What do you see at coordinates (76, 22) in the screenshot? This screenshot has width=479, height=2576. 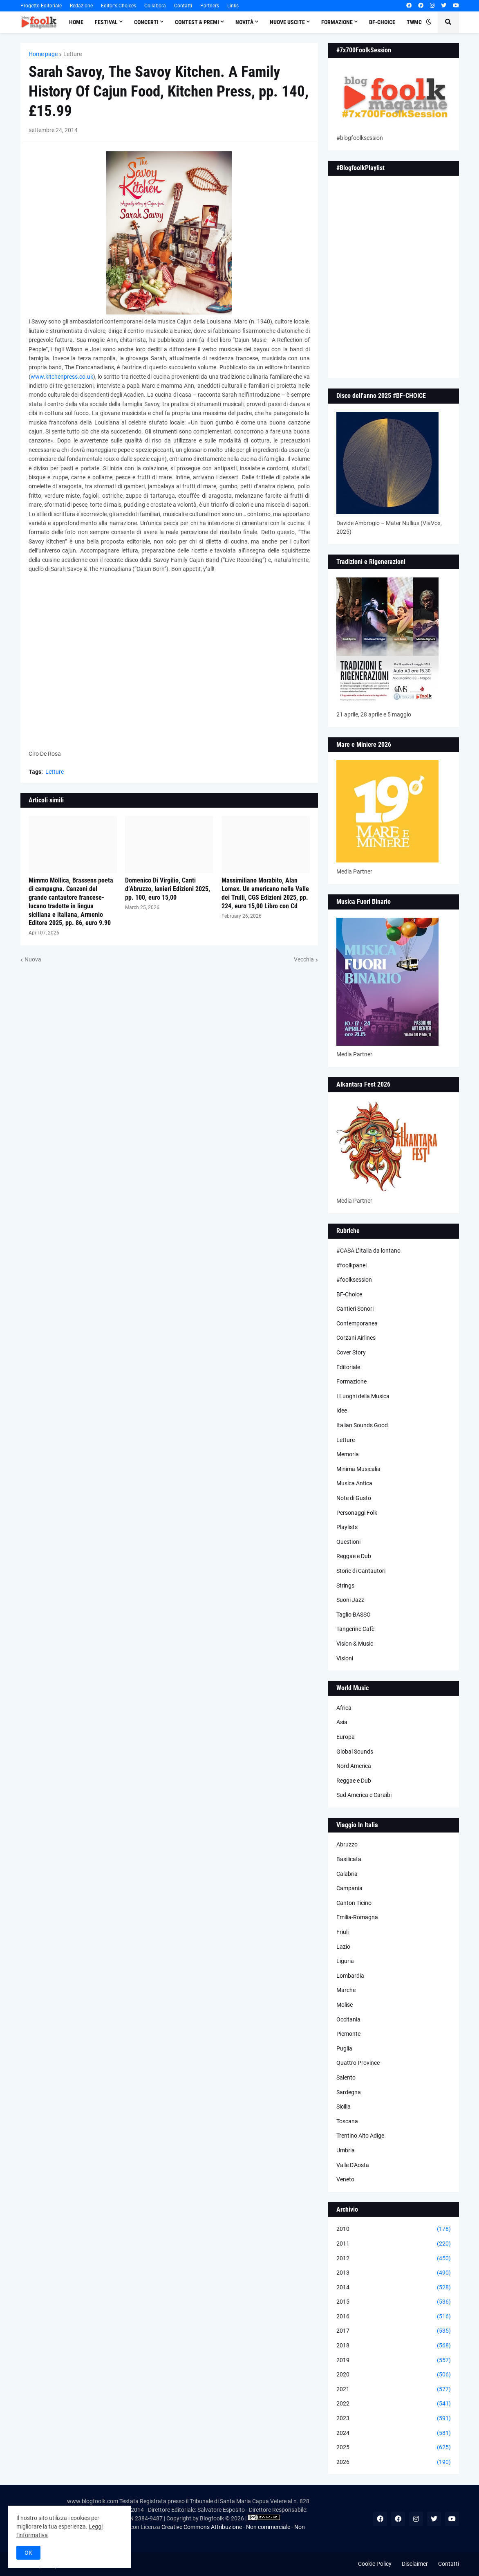 I see `Home [menuitem]` at bounding box center [76, 22].